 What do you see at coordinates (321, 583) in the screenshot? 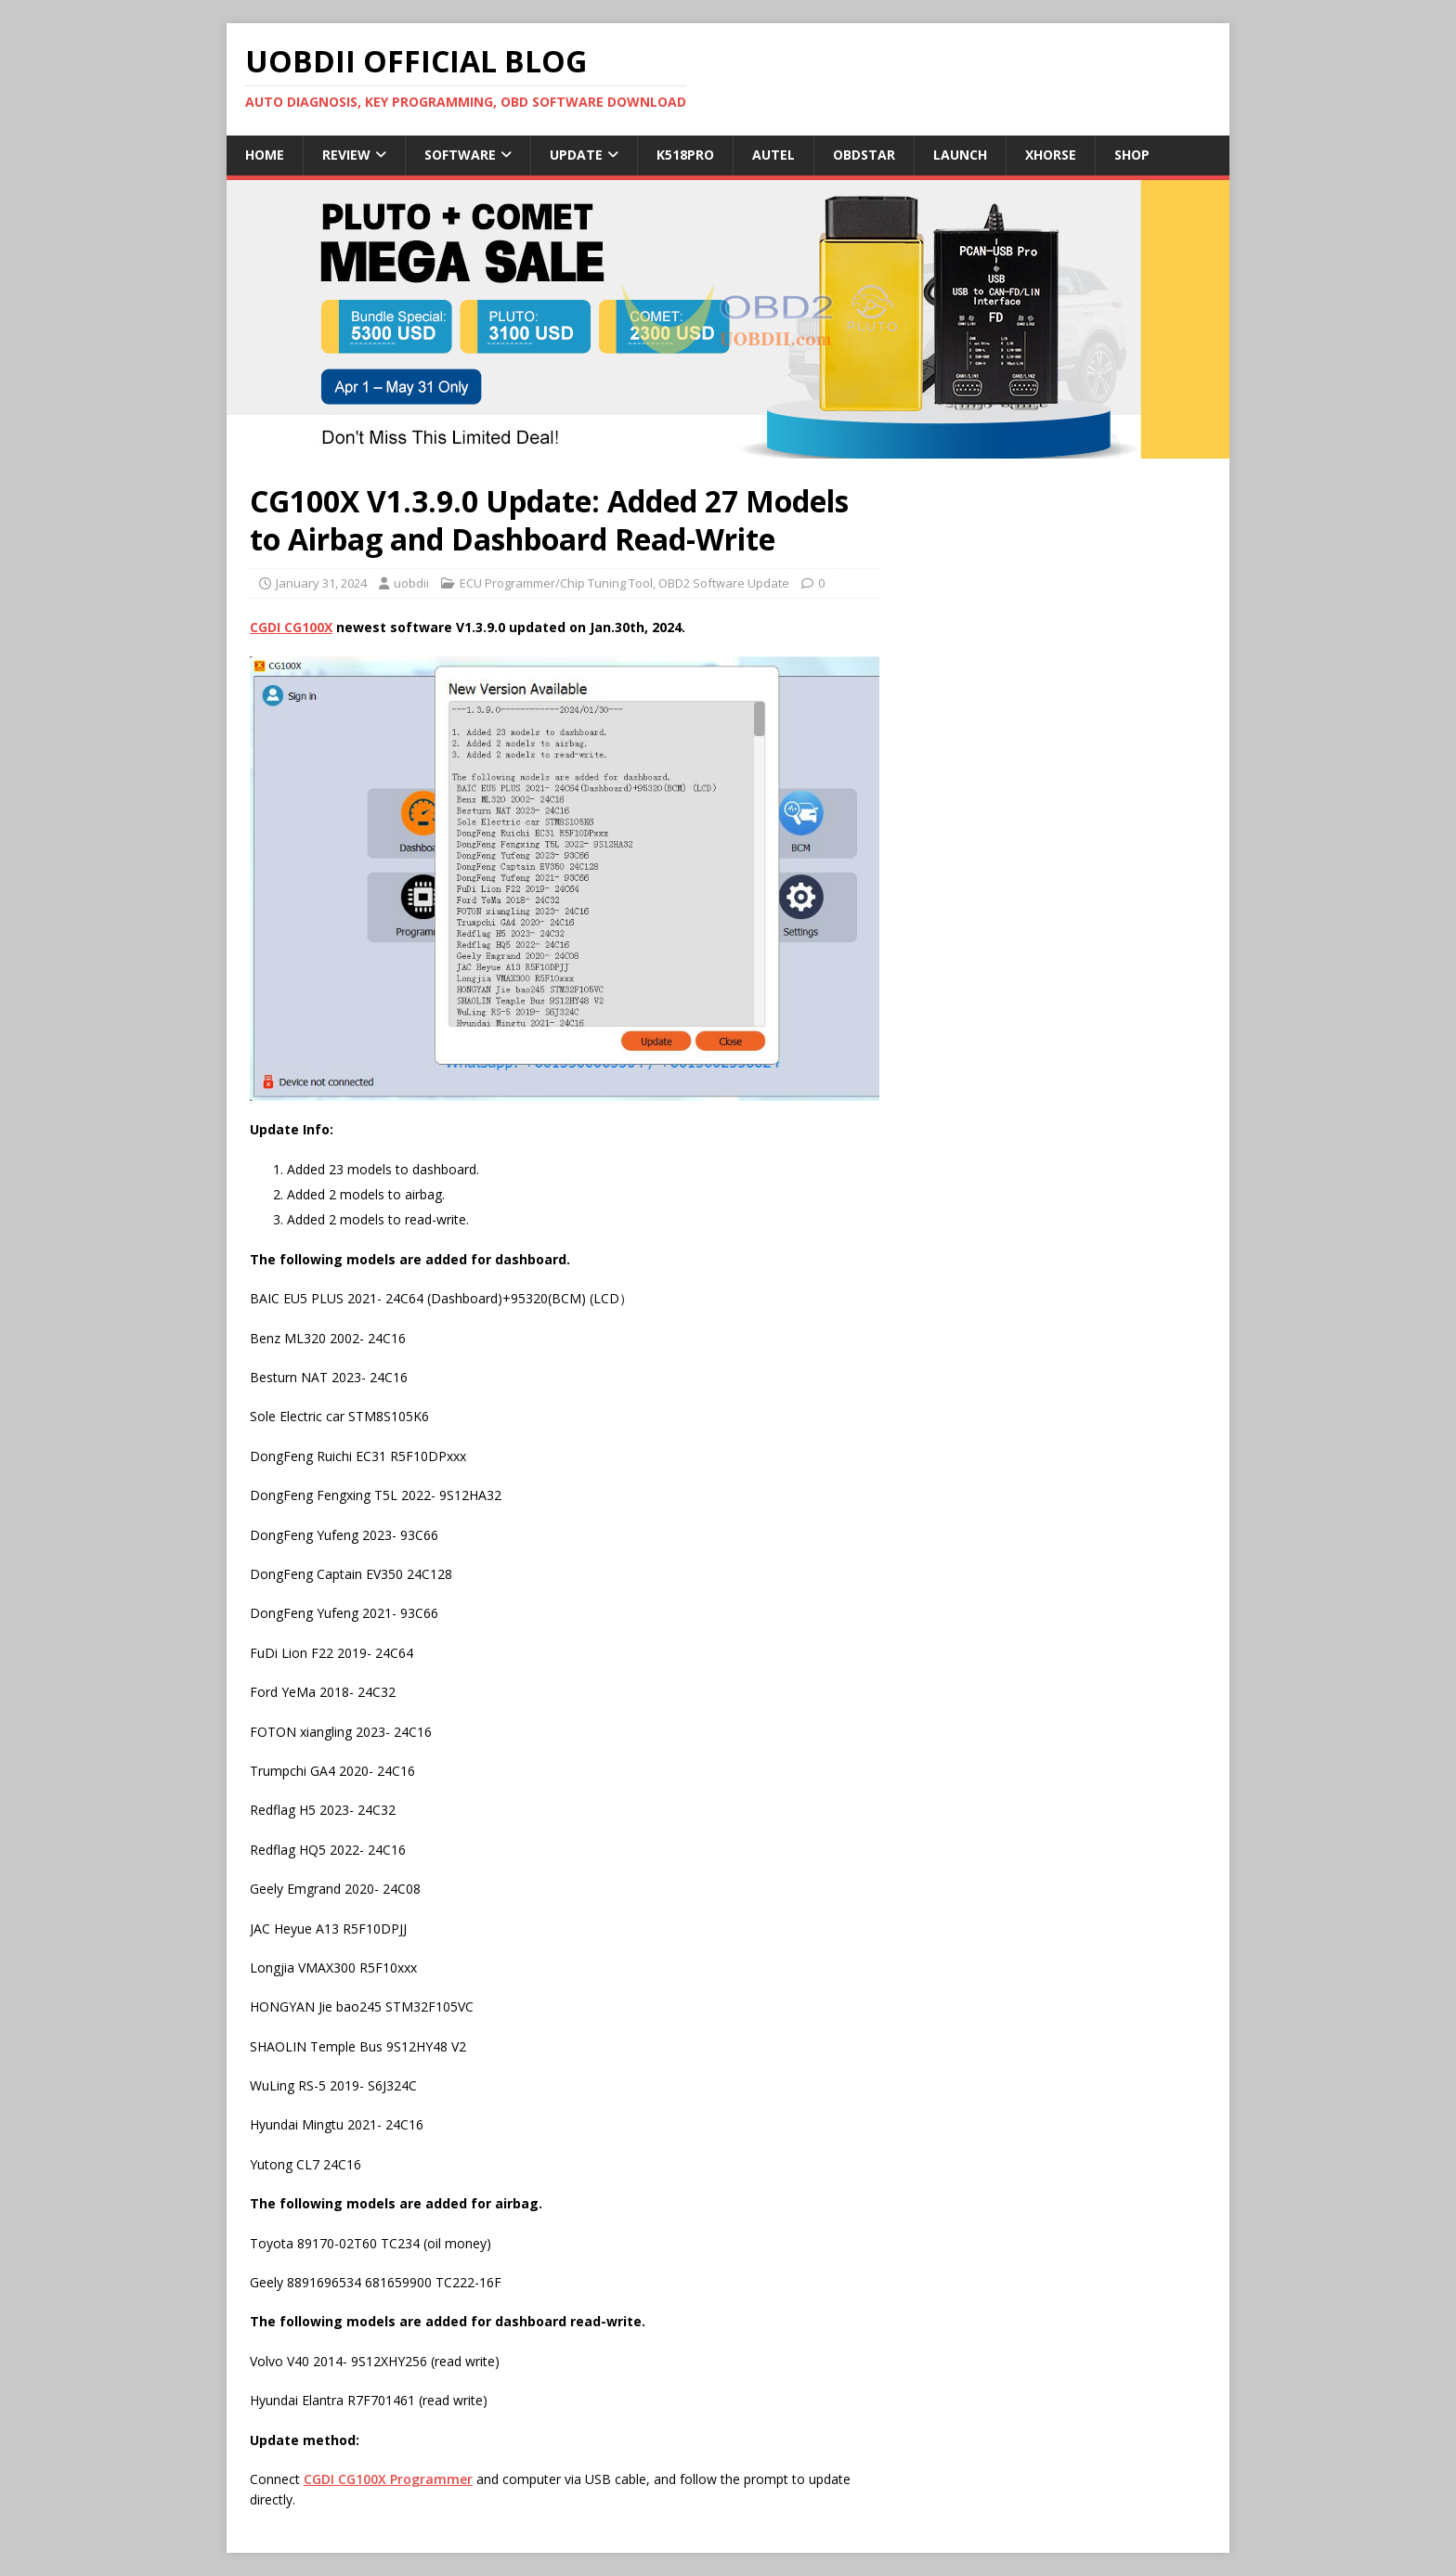
I see `January 31, 2024` at bounding box center [321, 583].